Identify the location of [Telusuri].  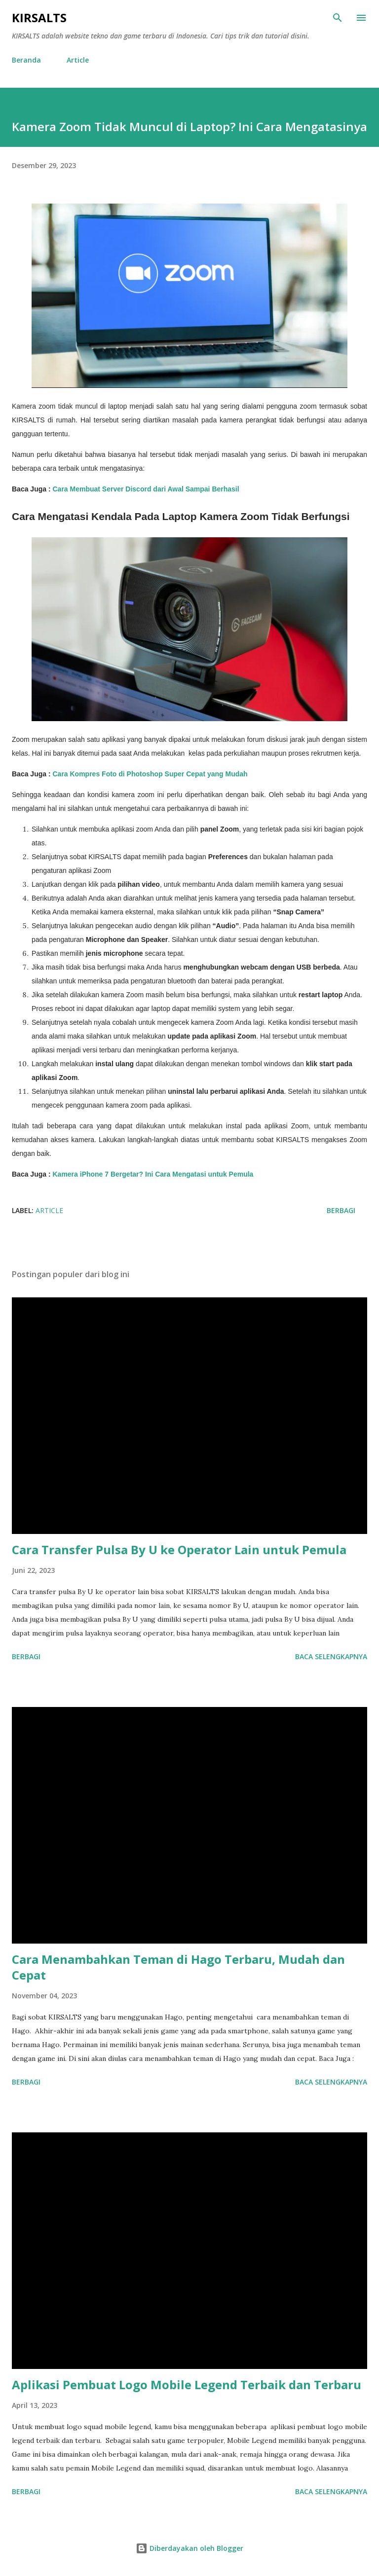
(337, 18).